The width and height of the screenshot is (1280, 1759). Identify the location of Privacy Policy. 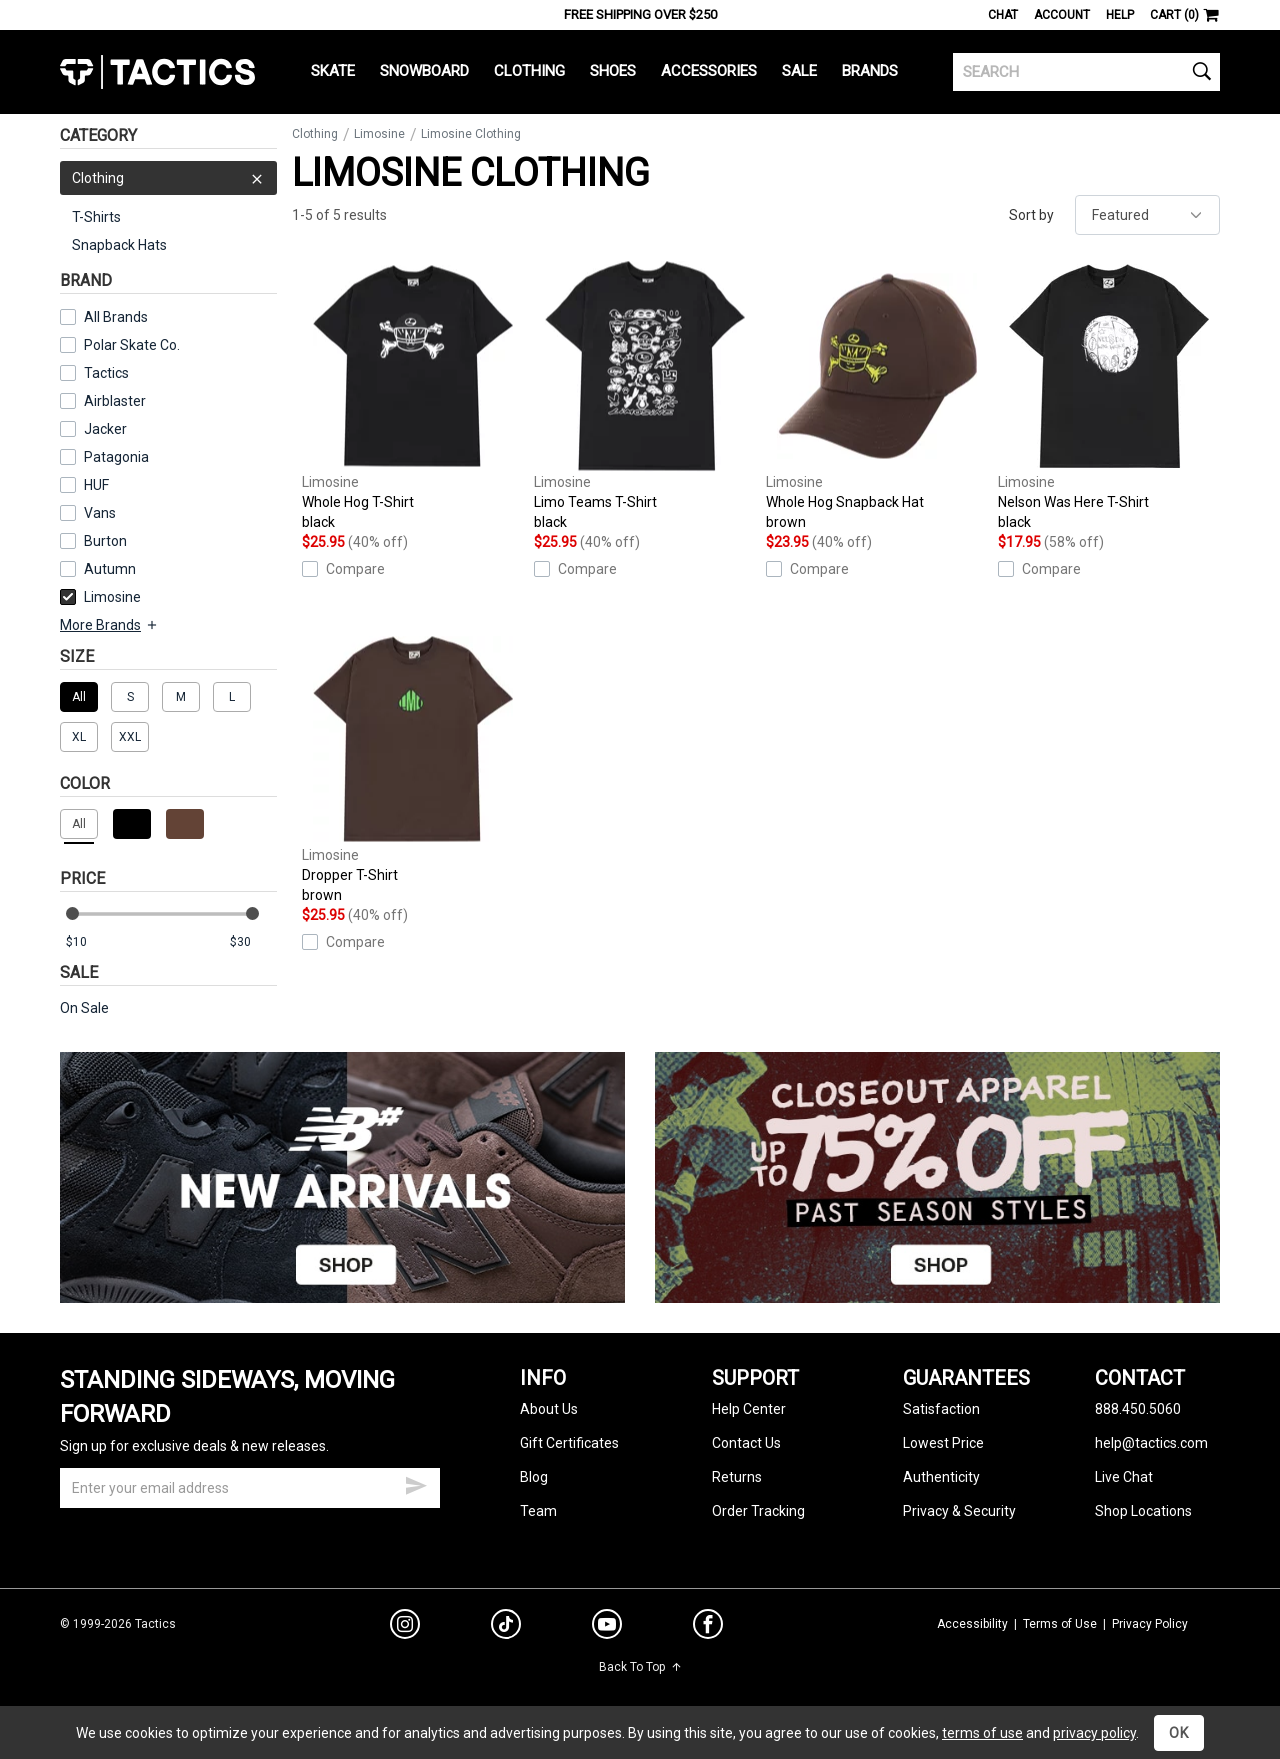
(1150, 1624).